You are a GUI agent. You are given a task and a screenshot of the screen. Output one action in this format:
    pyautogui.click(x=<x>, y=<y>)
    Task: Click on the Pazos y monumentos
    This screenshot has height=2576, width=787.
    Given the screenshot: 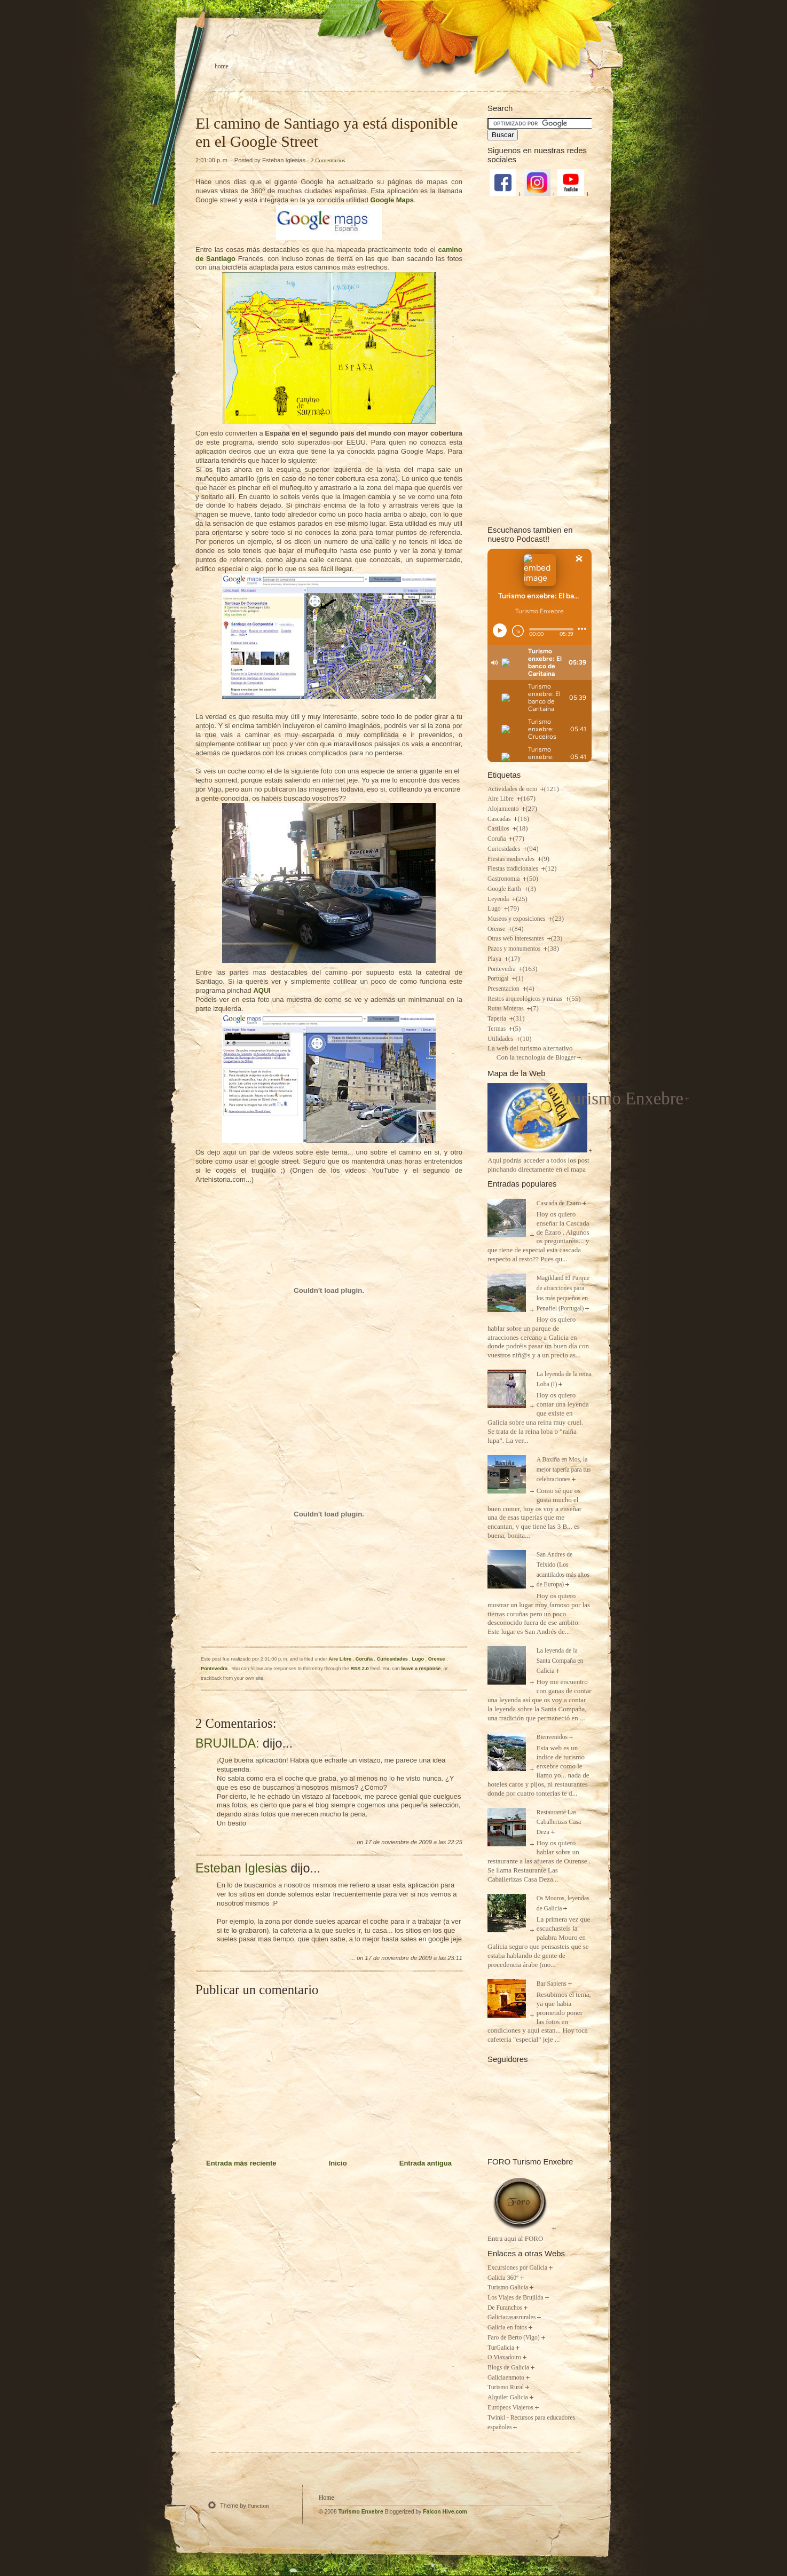 What is the action you would take?
    pyautogui.click(x=514, y=948)
    